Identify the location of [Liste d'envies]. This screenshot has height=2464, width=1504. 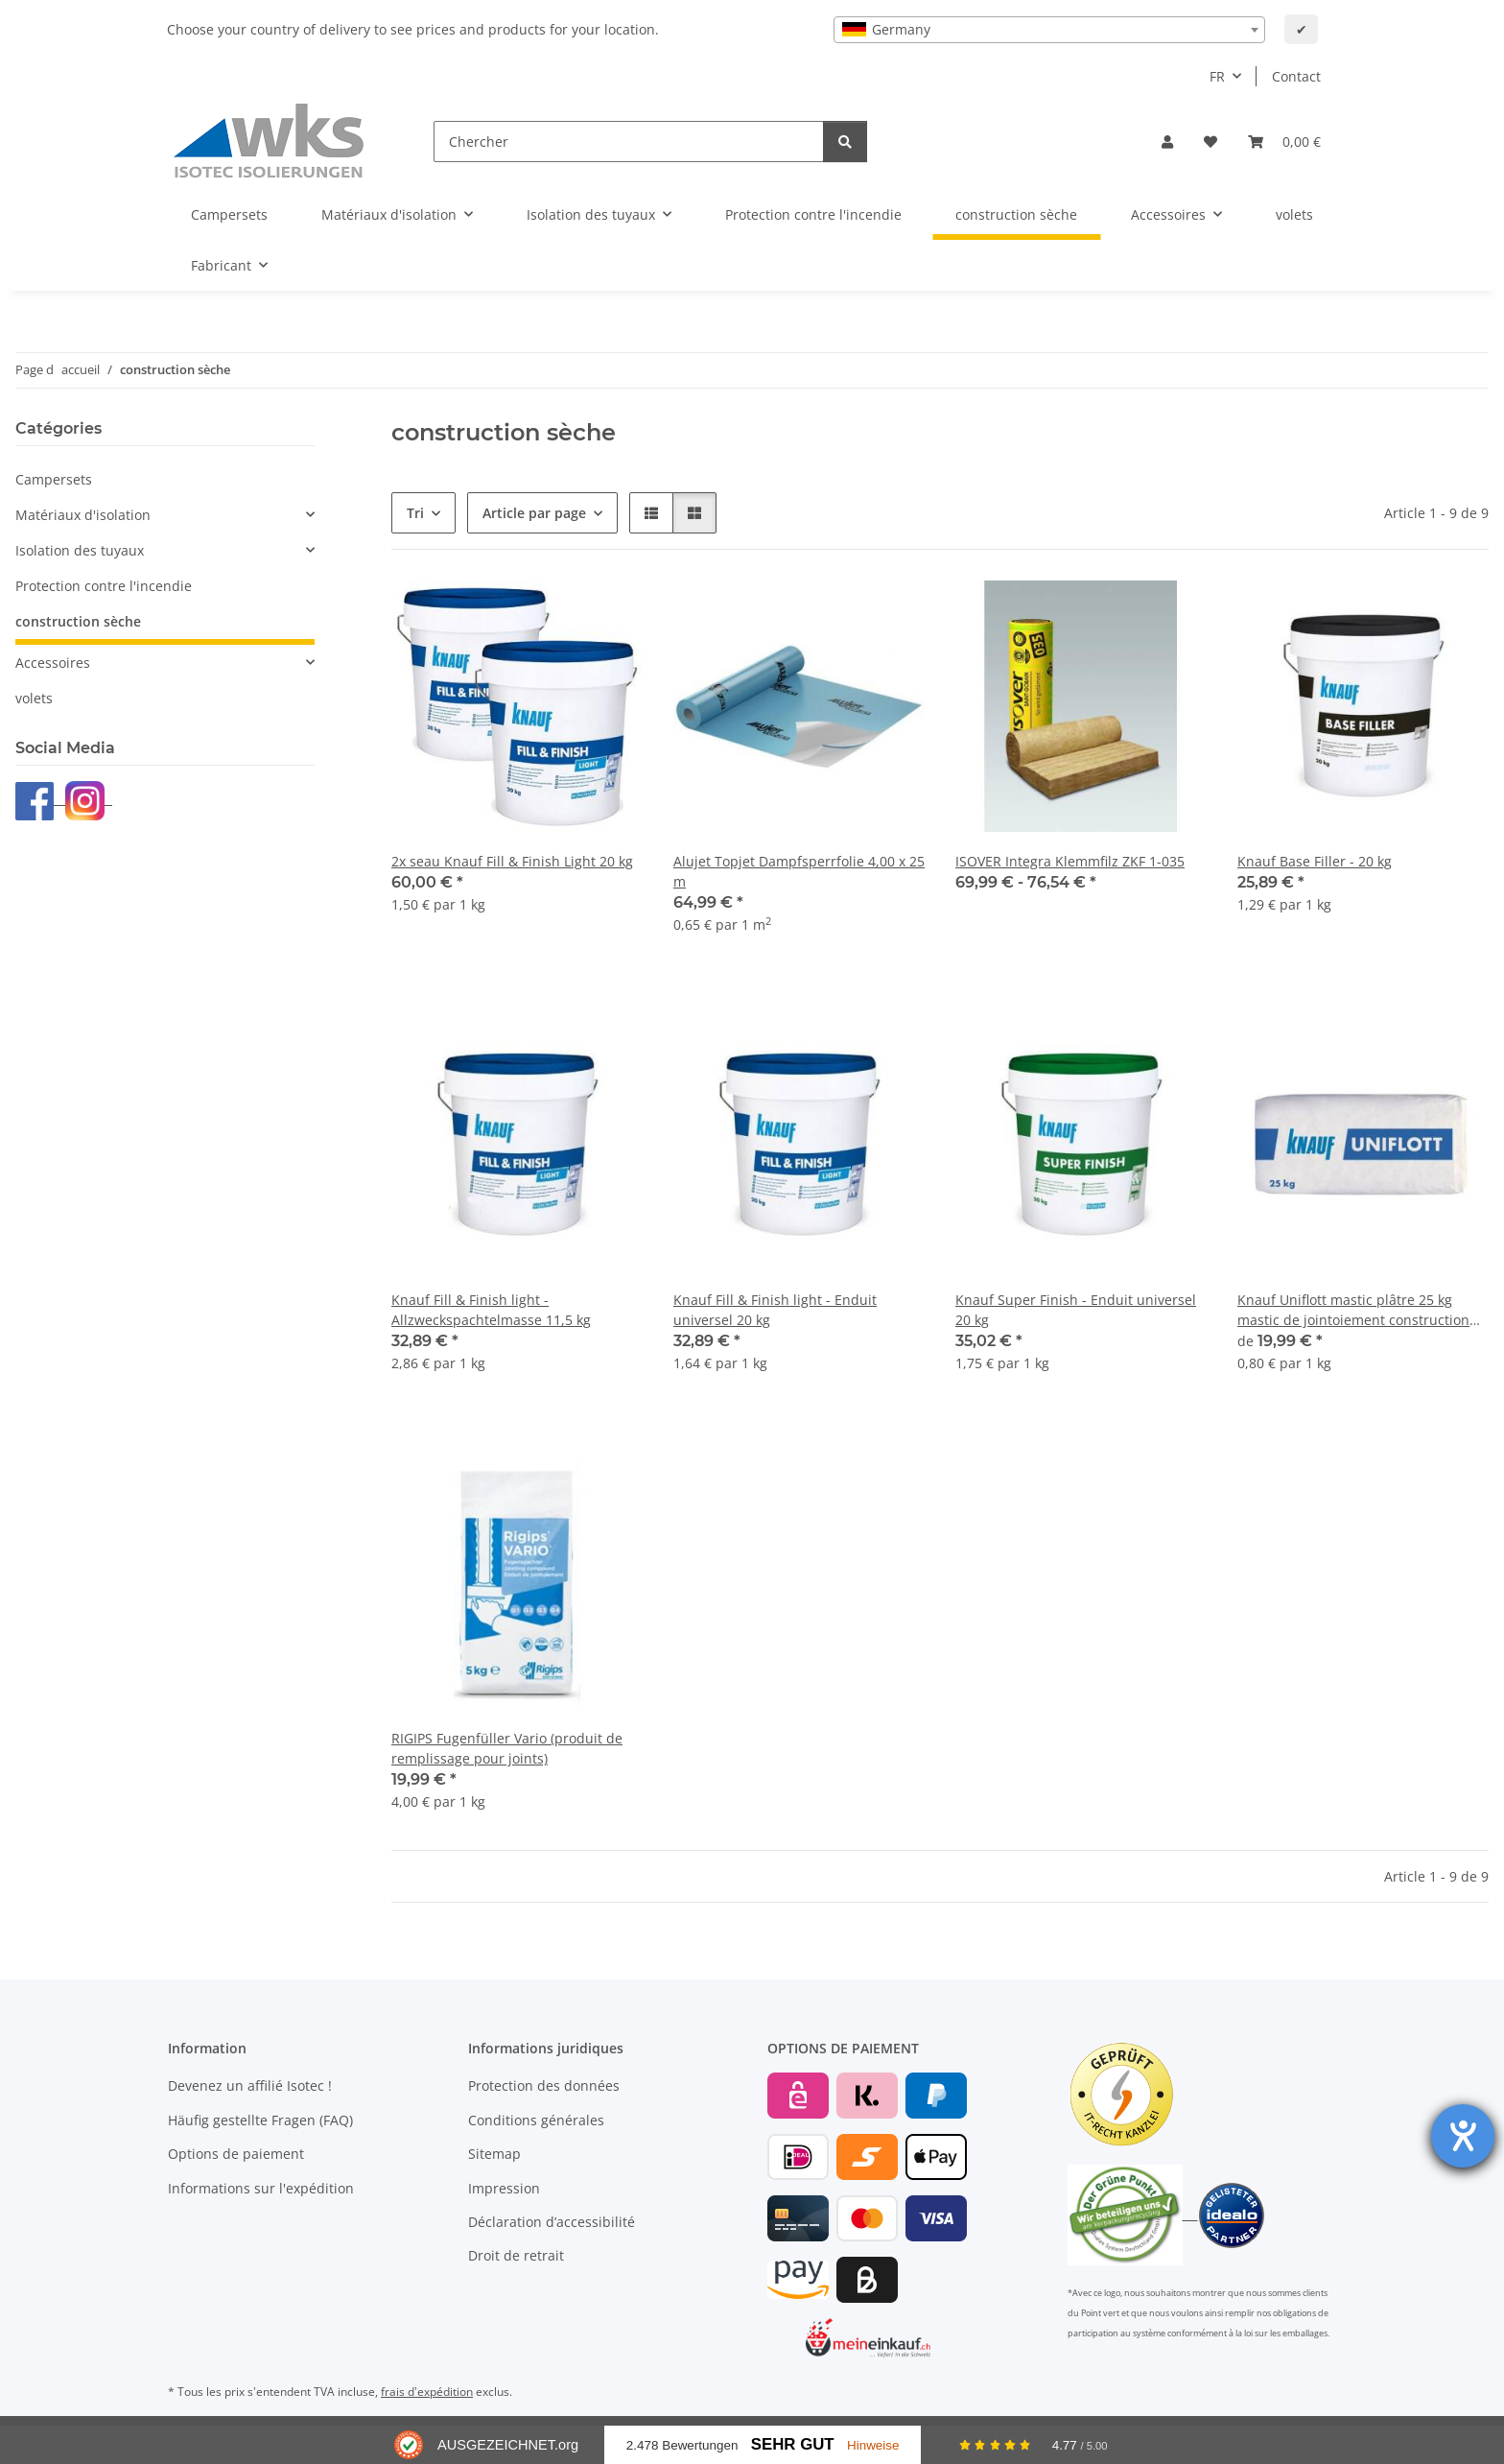
(1210, 141).